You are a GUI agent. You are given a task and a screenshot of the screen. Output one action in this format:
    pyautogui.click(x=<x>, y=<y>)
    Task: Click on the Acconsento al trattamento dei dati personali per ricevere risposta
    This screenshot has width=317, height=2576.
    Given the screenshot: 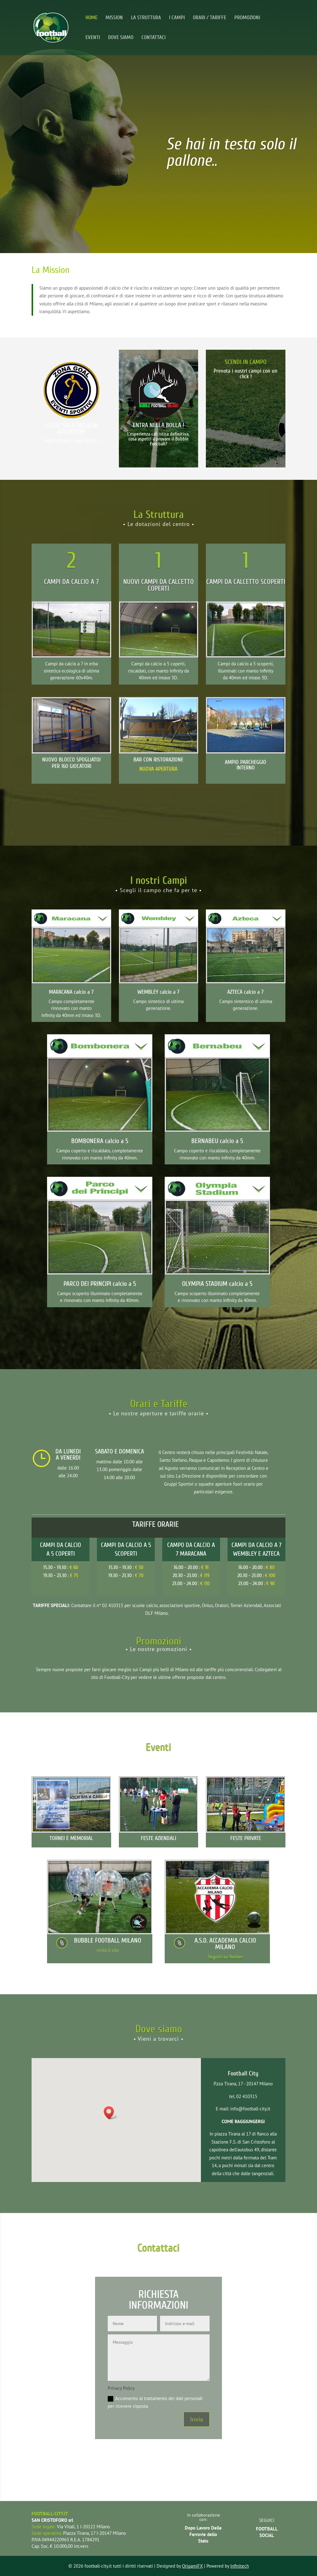 What is the action you would take?
    pyautogui.click(x=155, y=2402)
    